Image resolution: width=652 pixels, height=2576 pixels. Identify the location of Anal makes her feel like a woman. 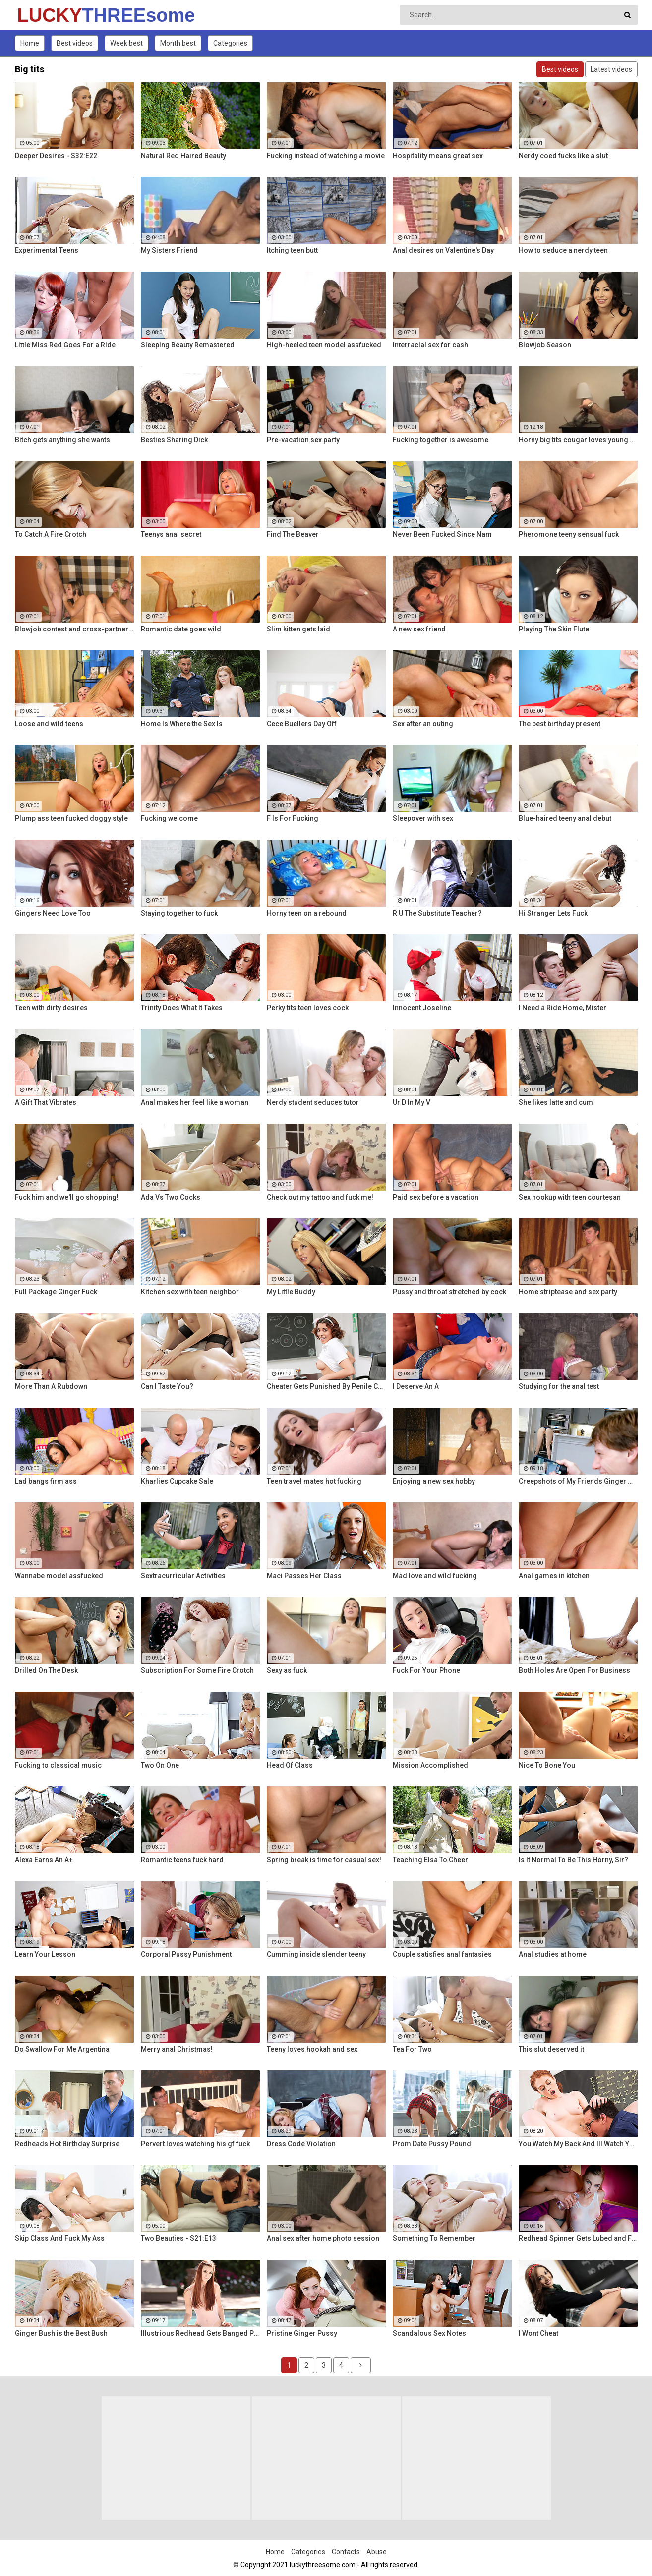
(194, 1102).